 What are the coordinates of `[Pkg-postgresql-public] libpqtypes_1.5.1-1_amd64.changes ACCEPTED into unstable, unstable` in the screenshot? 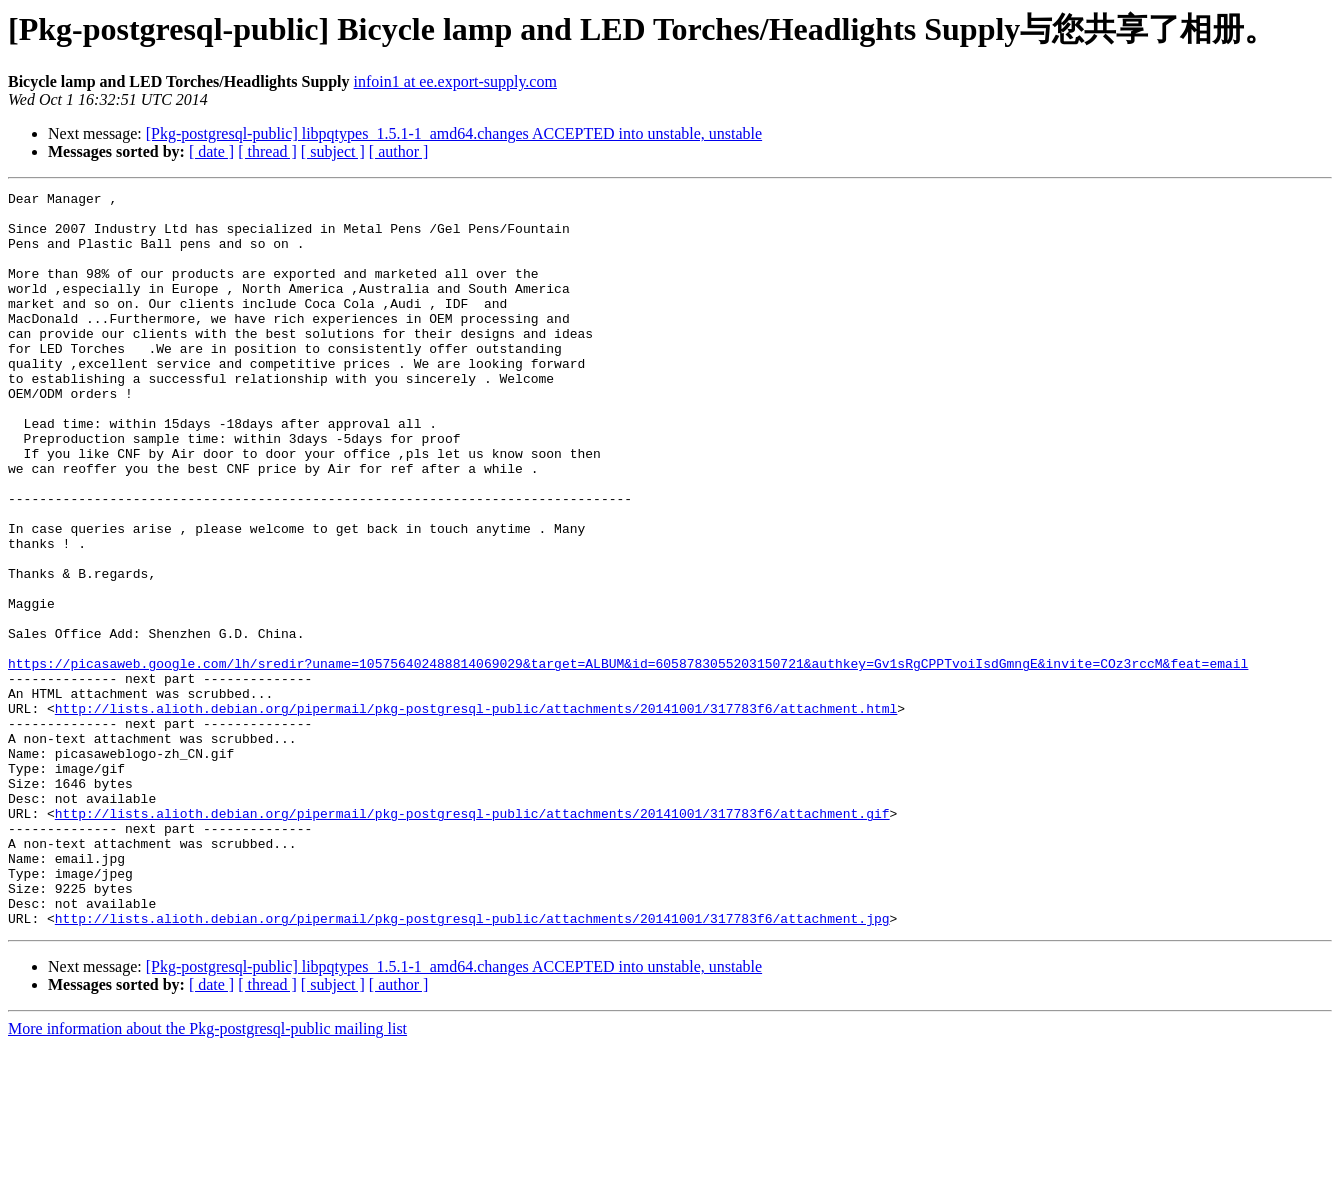 It's located at (454, 133).